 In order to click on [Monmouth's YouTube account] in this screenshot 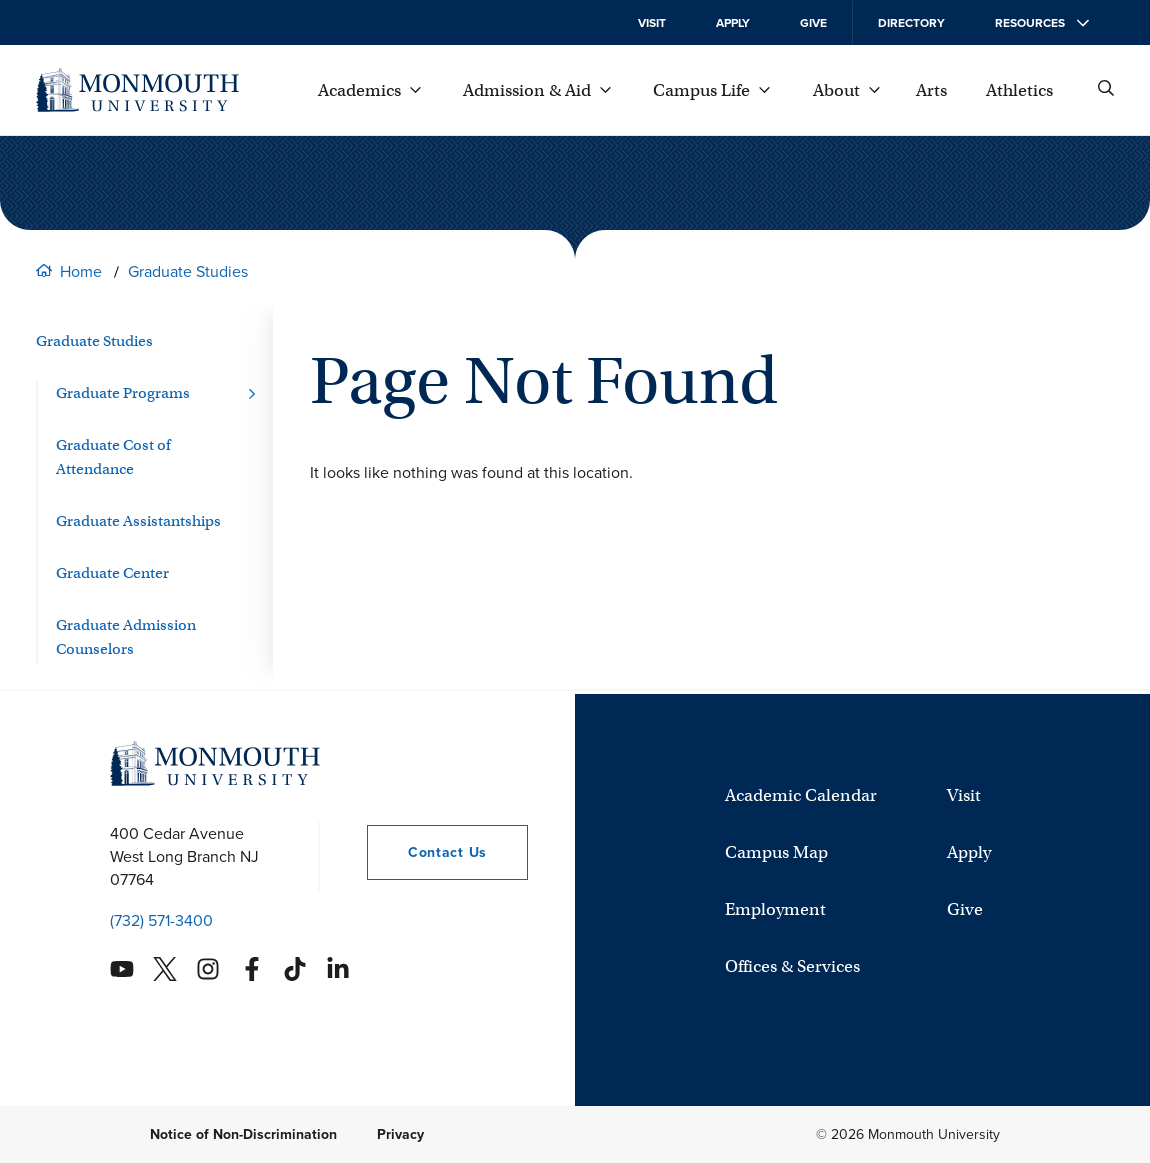, I will do `click(122, 969)`.